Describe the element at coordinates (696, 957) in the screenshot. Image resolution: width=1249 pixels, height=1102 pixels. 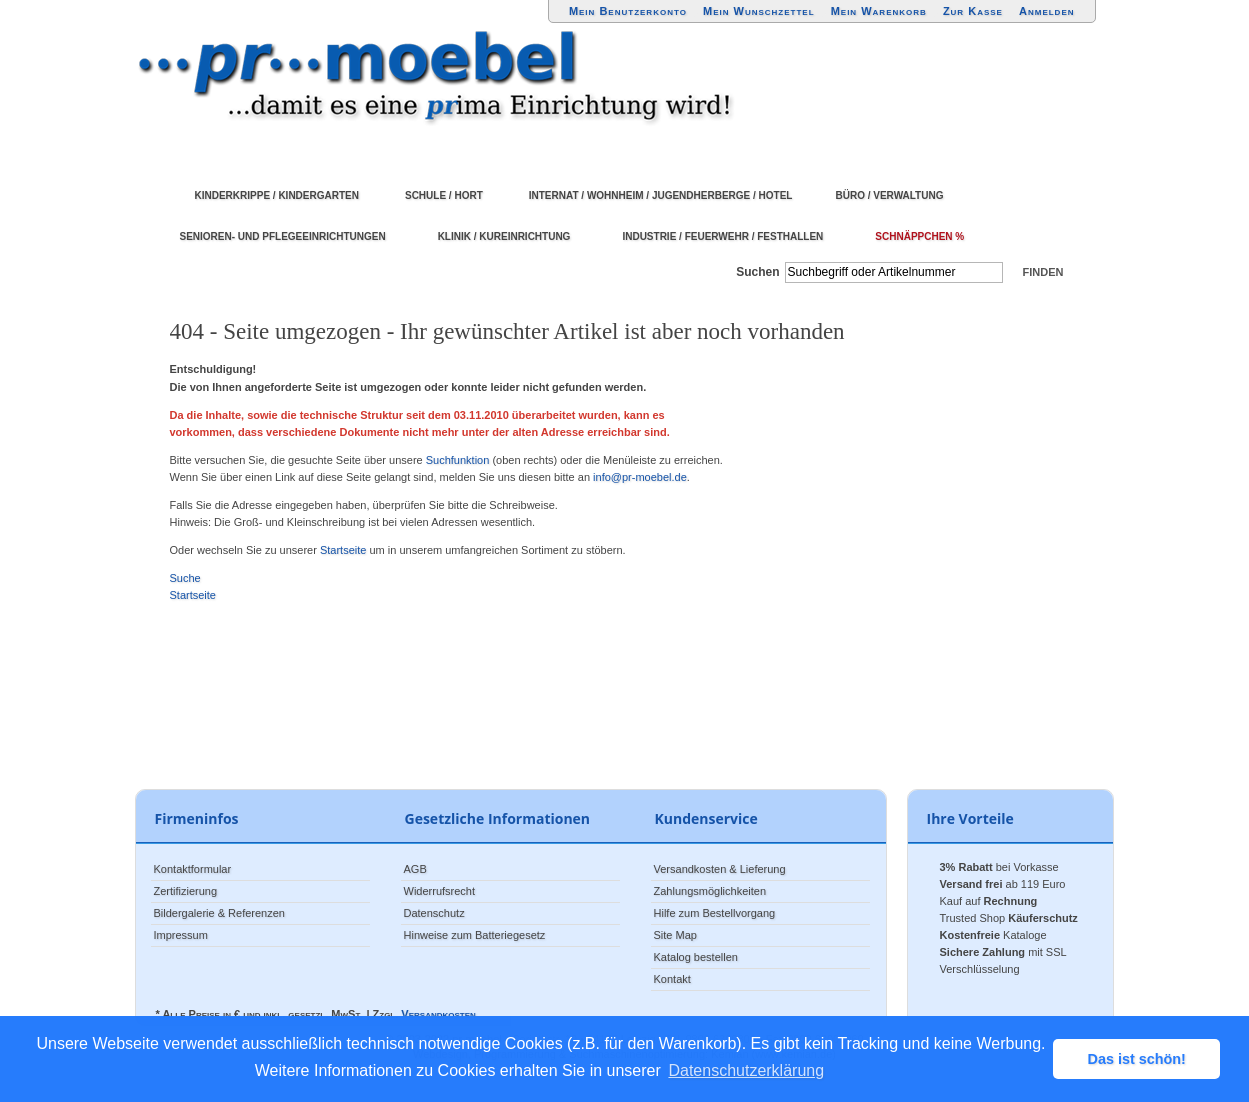
I see `Katalog bestellen` at that location.